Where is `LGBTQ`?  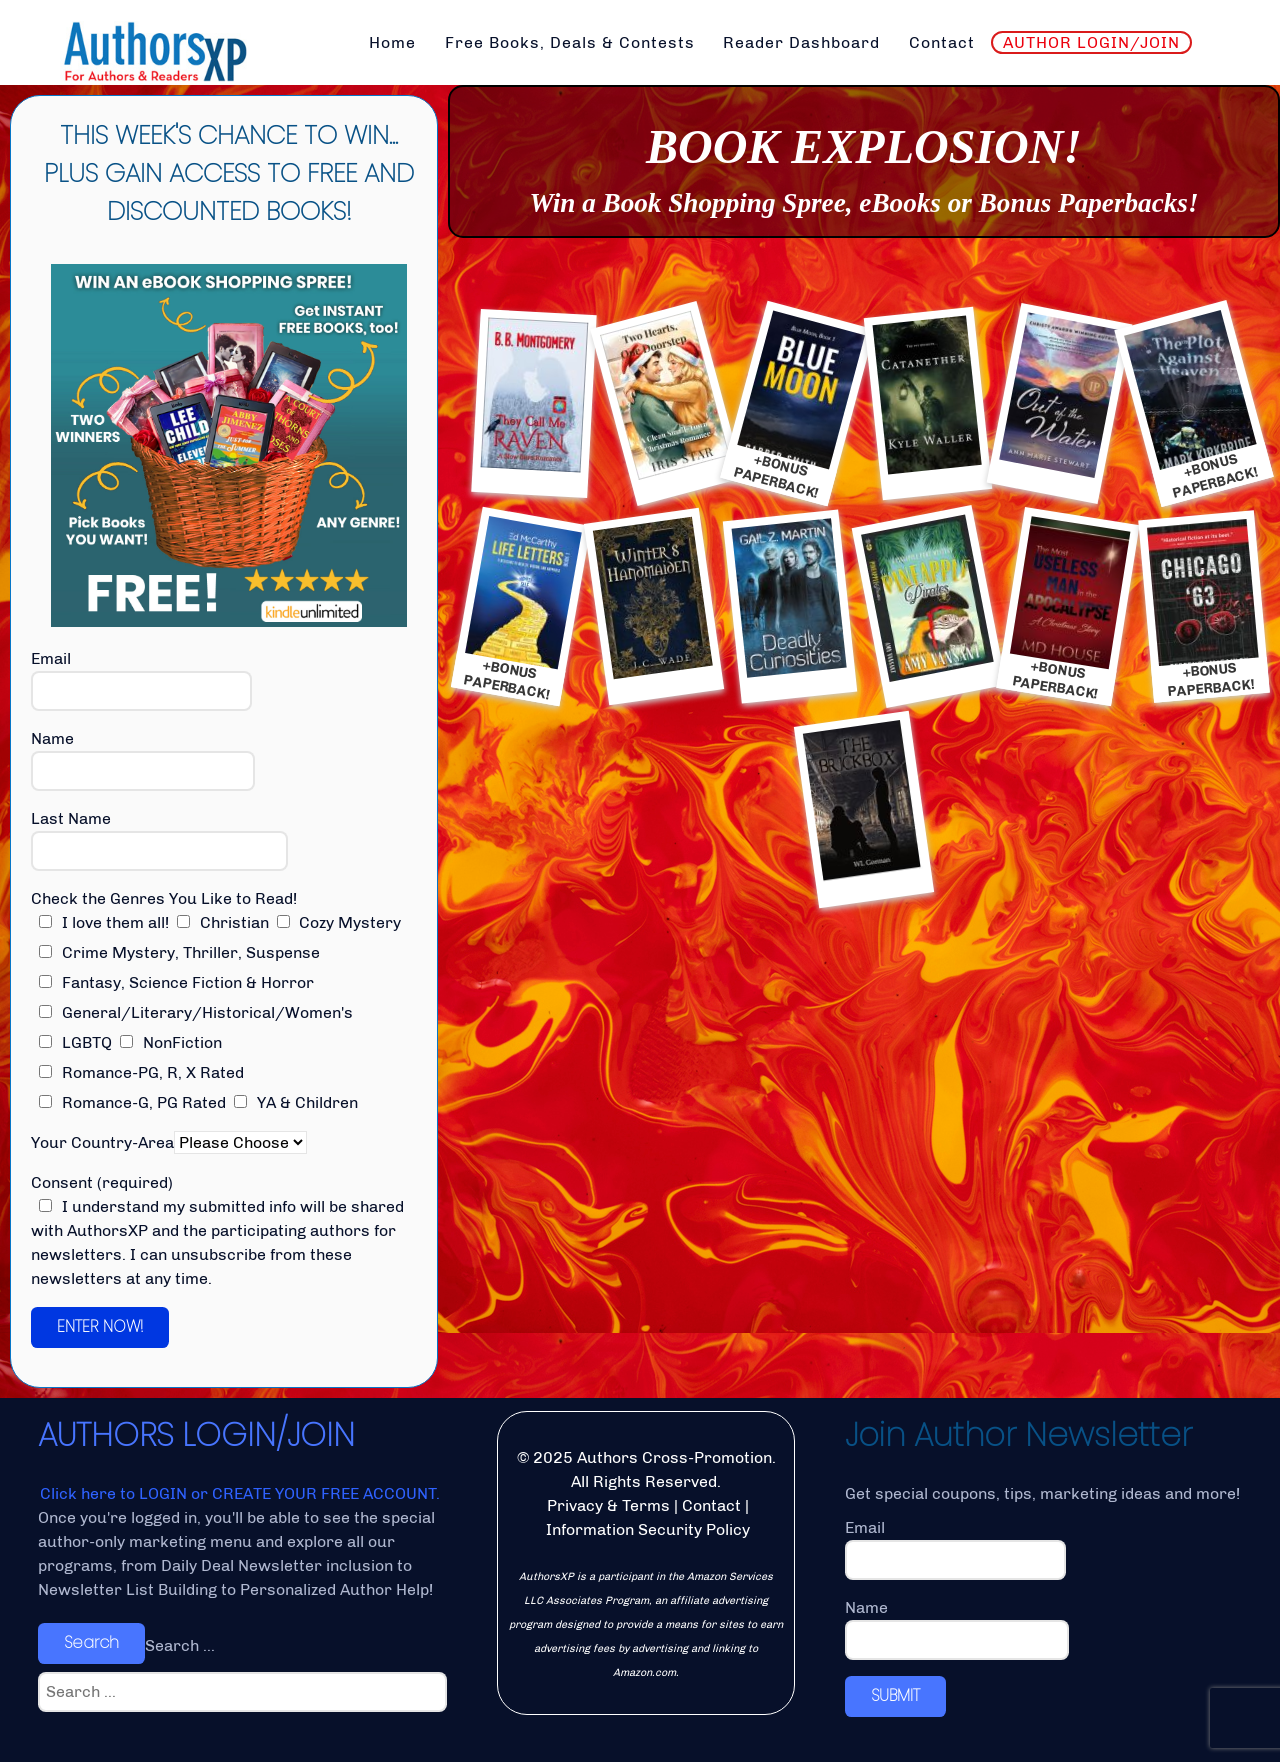 LGBTQ is located at coordinates (75, 1042).